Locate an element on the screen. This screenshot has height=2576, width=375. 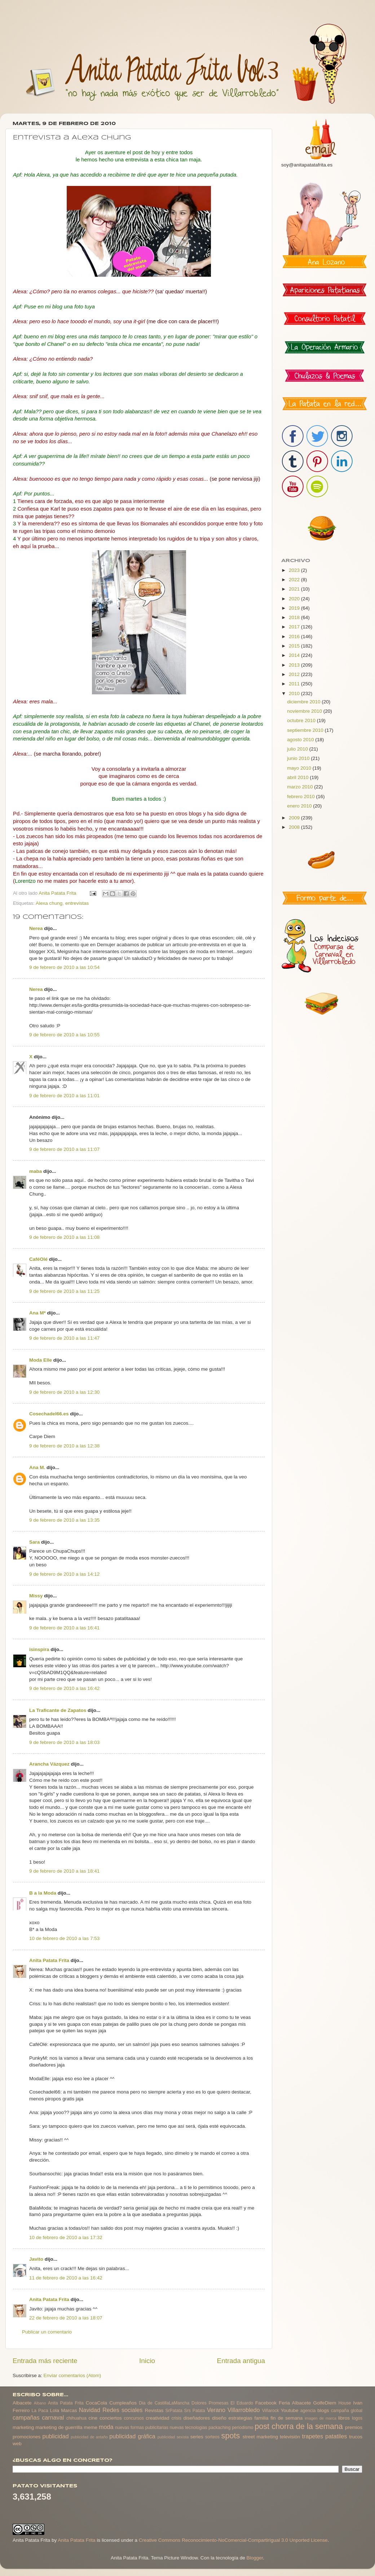
campaña global is located at coordinates (346, 2410).